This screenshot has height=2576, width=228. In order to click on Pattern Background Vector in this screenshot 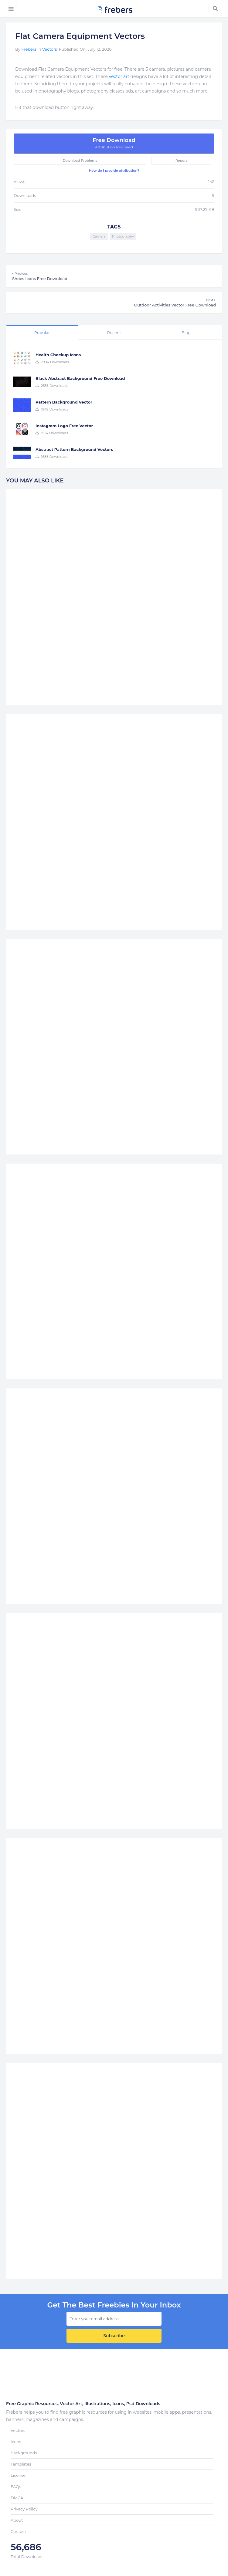, I will do `click(64, 402)`.